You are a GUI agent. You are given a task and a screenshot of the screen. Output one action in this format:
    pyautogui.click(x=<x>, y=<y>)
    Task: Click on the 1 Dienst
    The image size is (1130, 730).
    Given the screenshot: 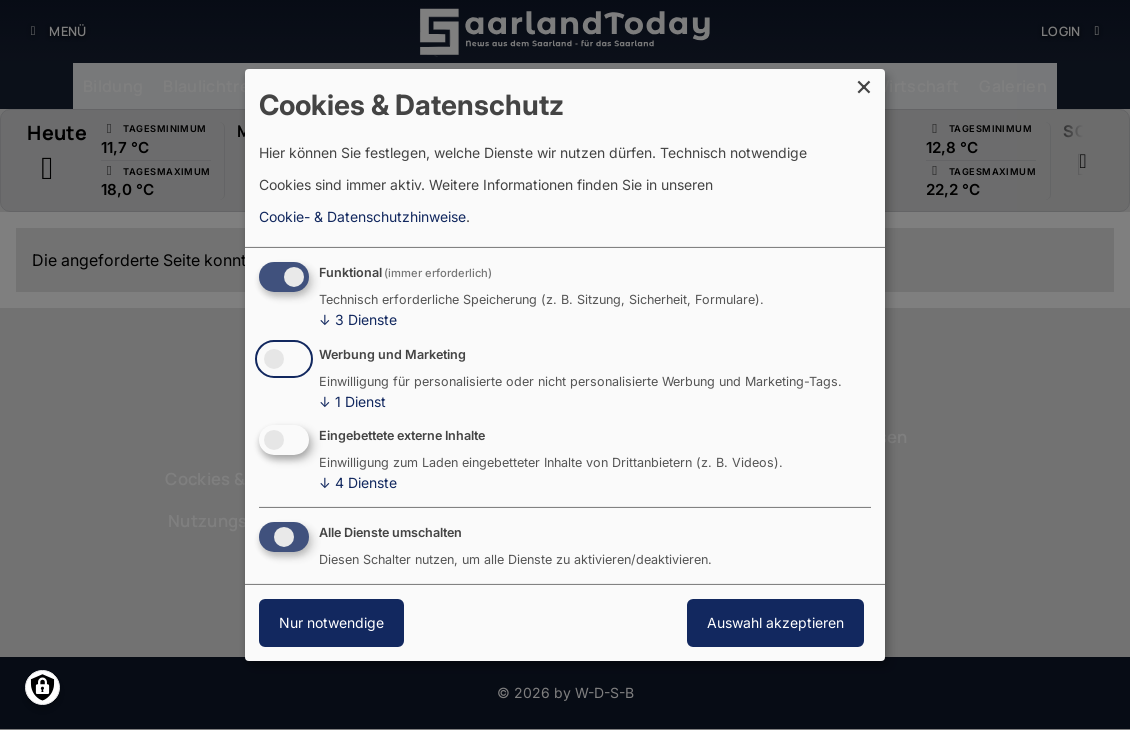 What is the action you would take?
    pyautogui.click(x=352, y=402)
    